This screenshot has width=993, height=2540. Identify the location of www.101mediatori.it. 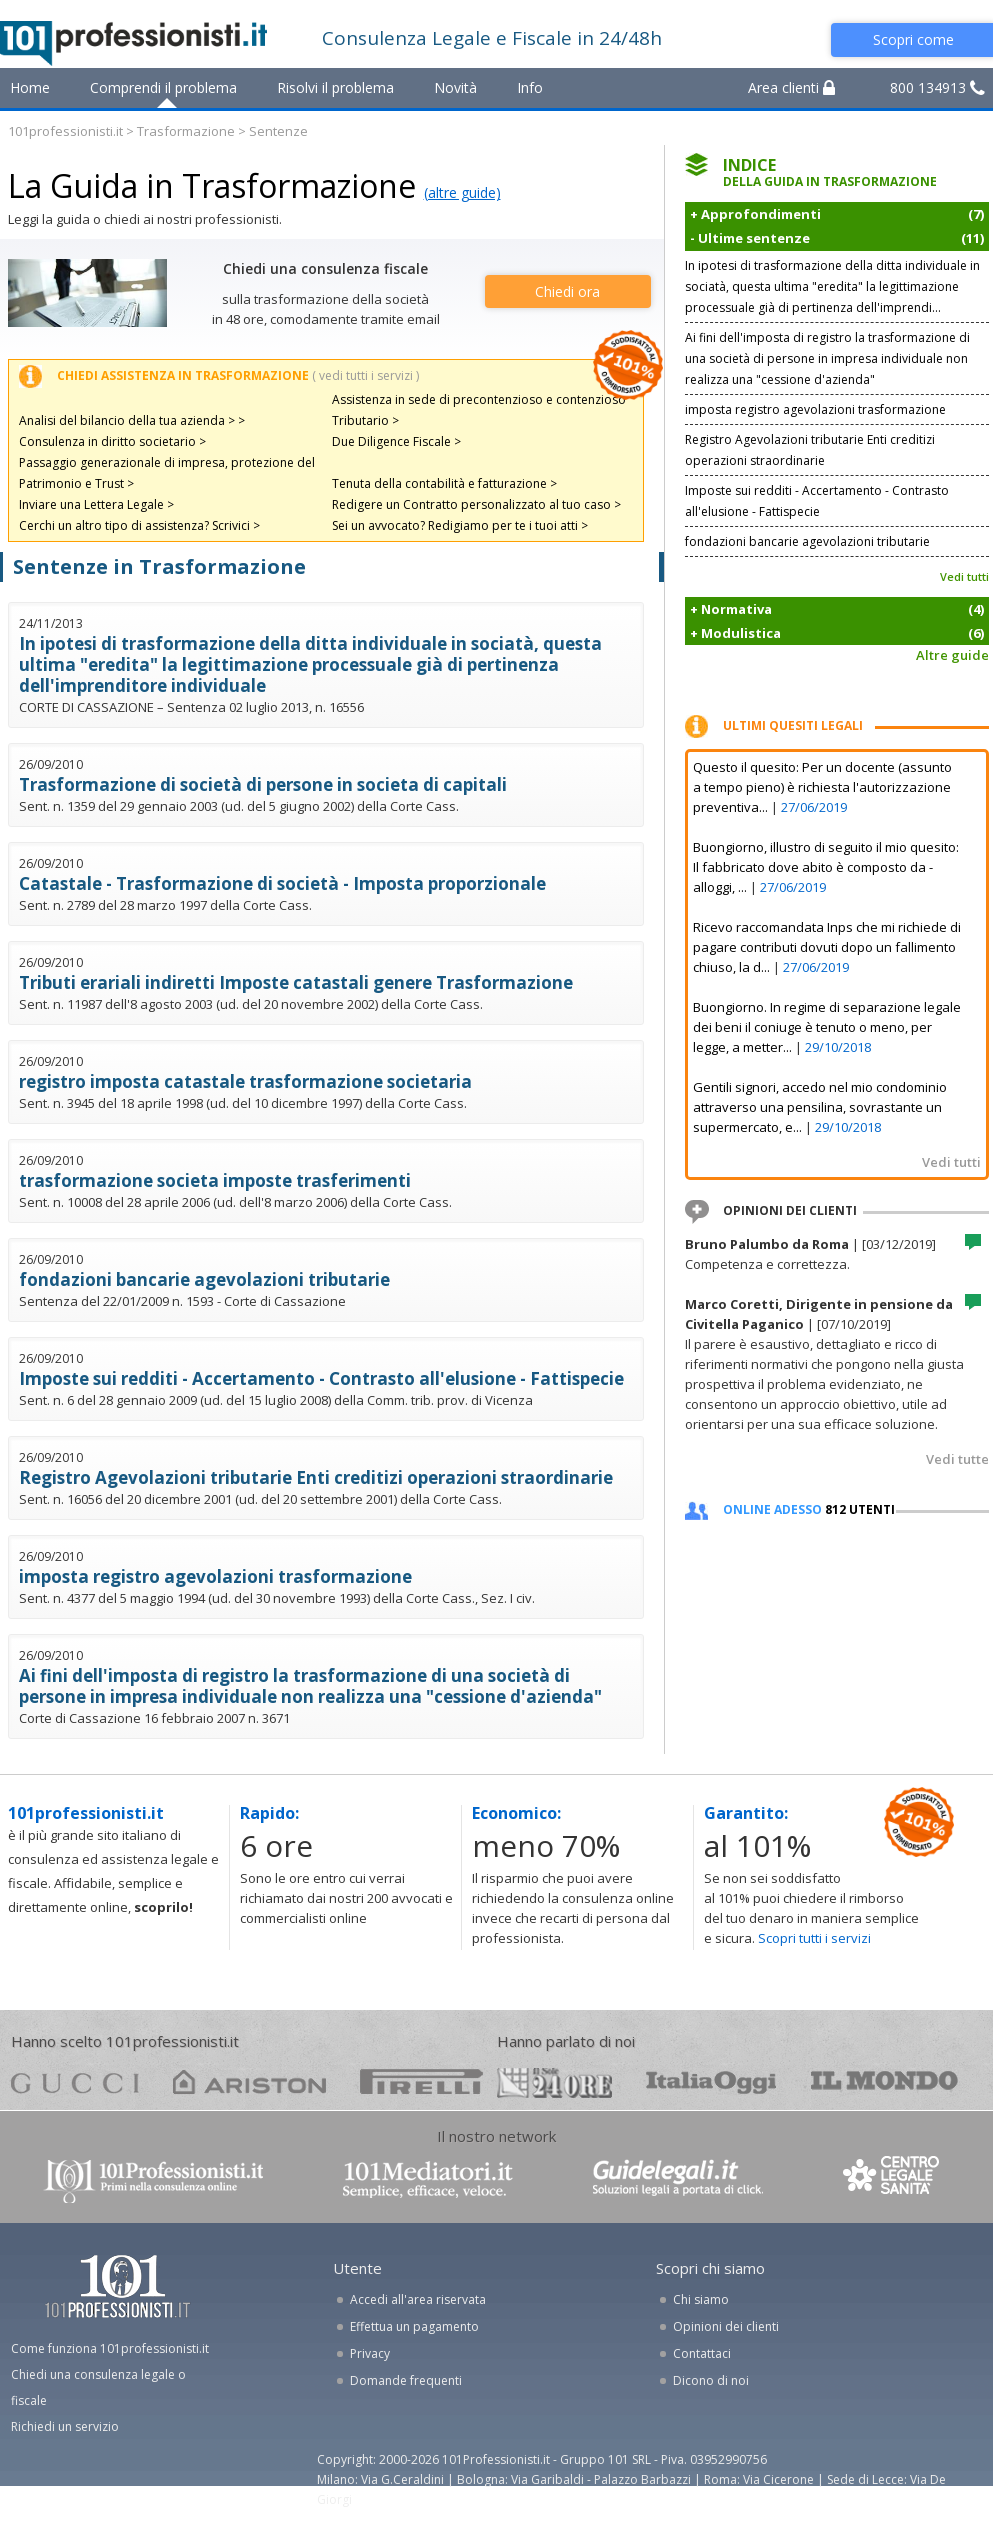
(428, 2179).